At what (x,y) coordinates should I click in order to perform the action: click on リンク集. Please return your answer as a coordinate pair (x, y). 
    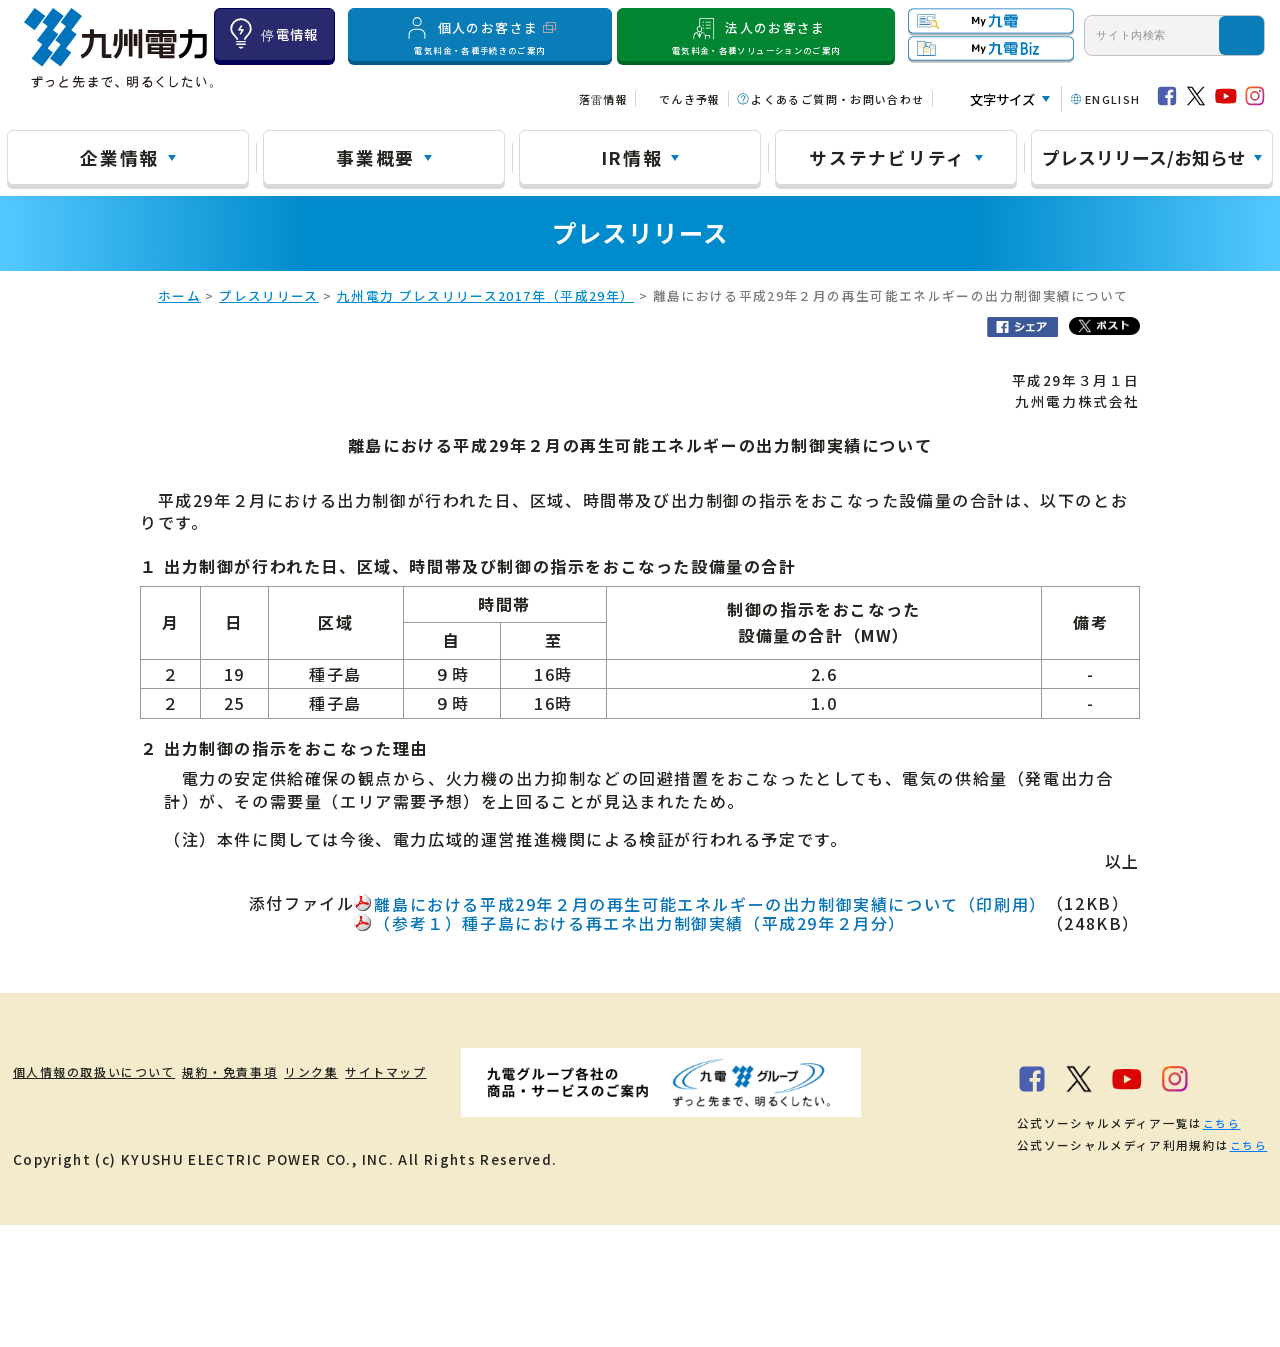
    Looking at the image, I should click on (389, 1073).